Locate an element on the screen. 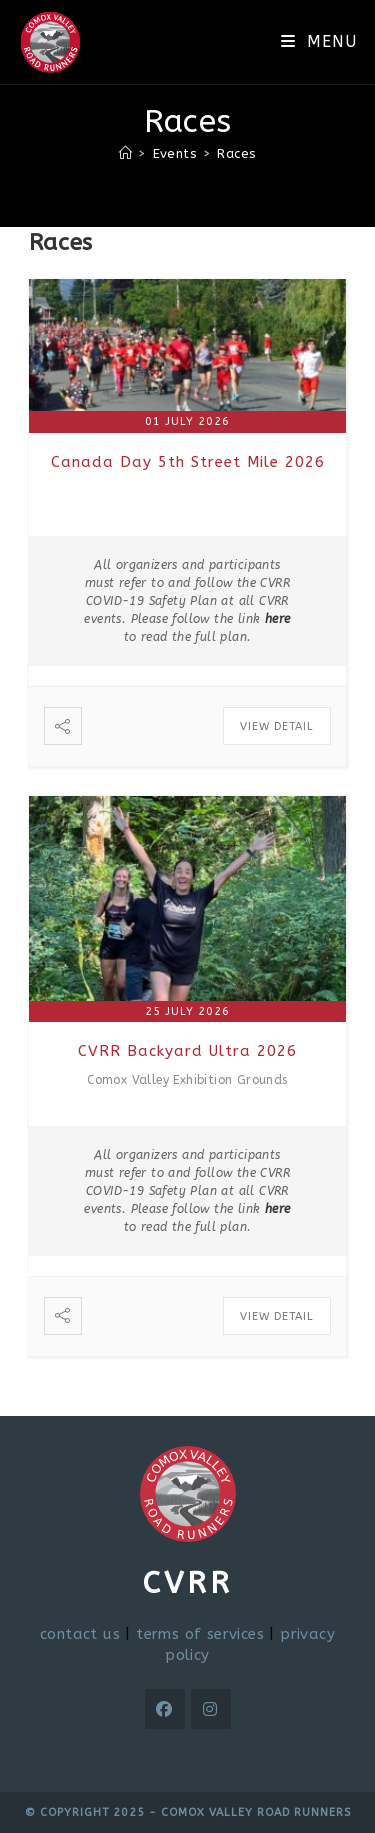 The image size is (375, 1833). [Facebook] is located at coordinates (165, 1709).